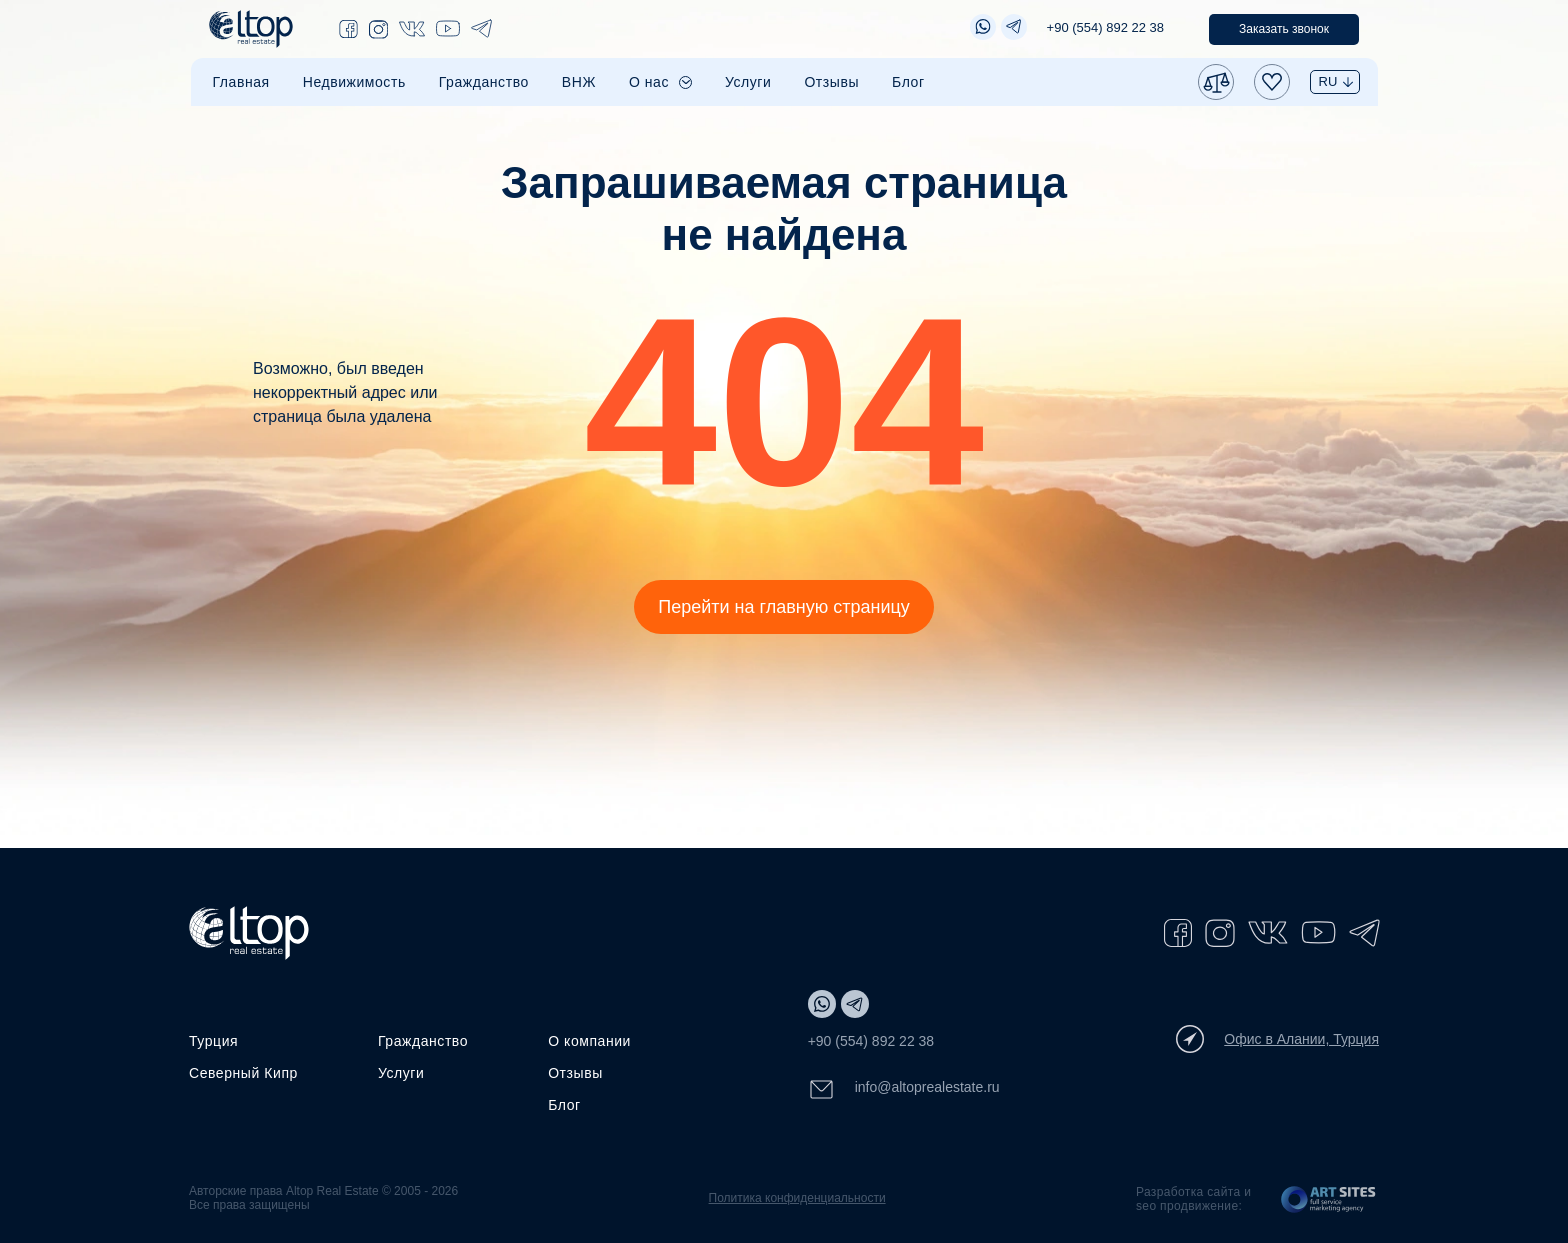  Describe the element at coordinates (241, 82) in the screenshot. I see `Главная` at that location.